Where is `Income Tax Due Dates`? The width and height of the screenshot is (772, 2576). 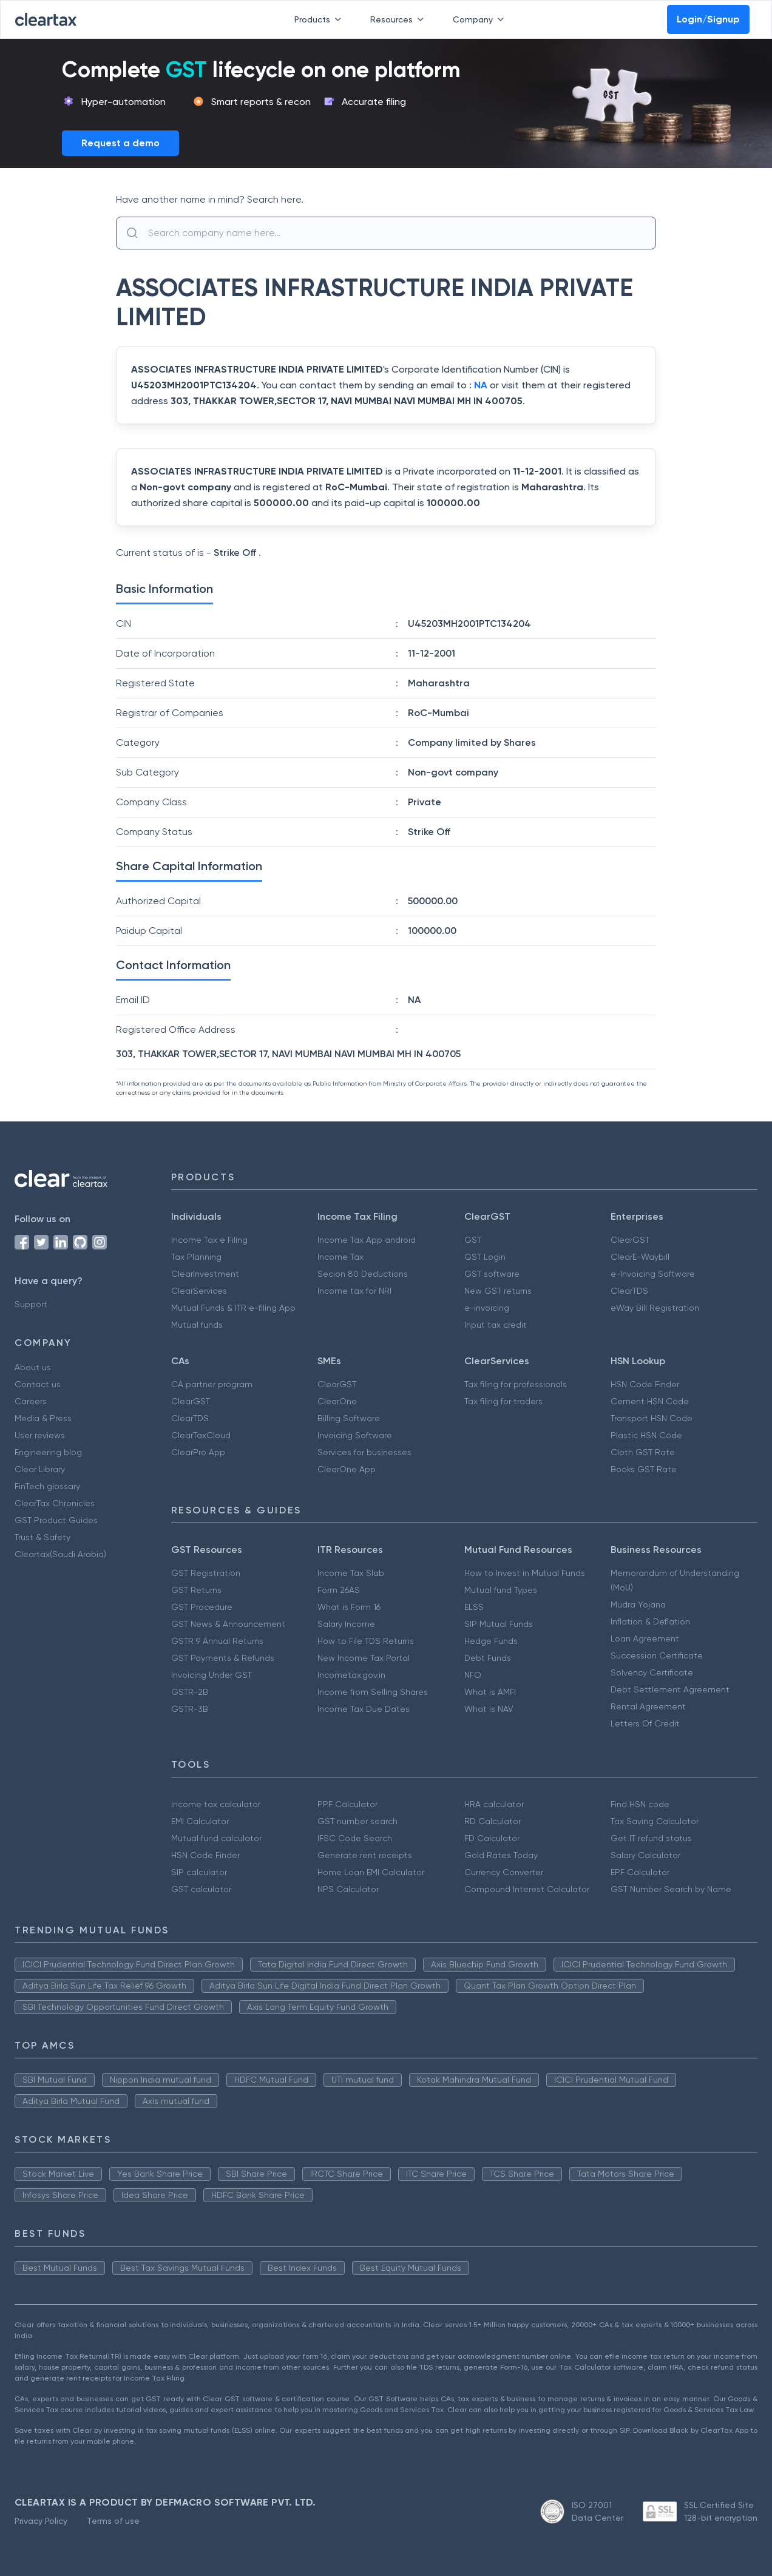
Income Tax Due Dates is located at coordinates (363, 1709).